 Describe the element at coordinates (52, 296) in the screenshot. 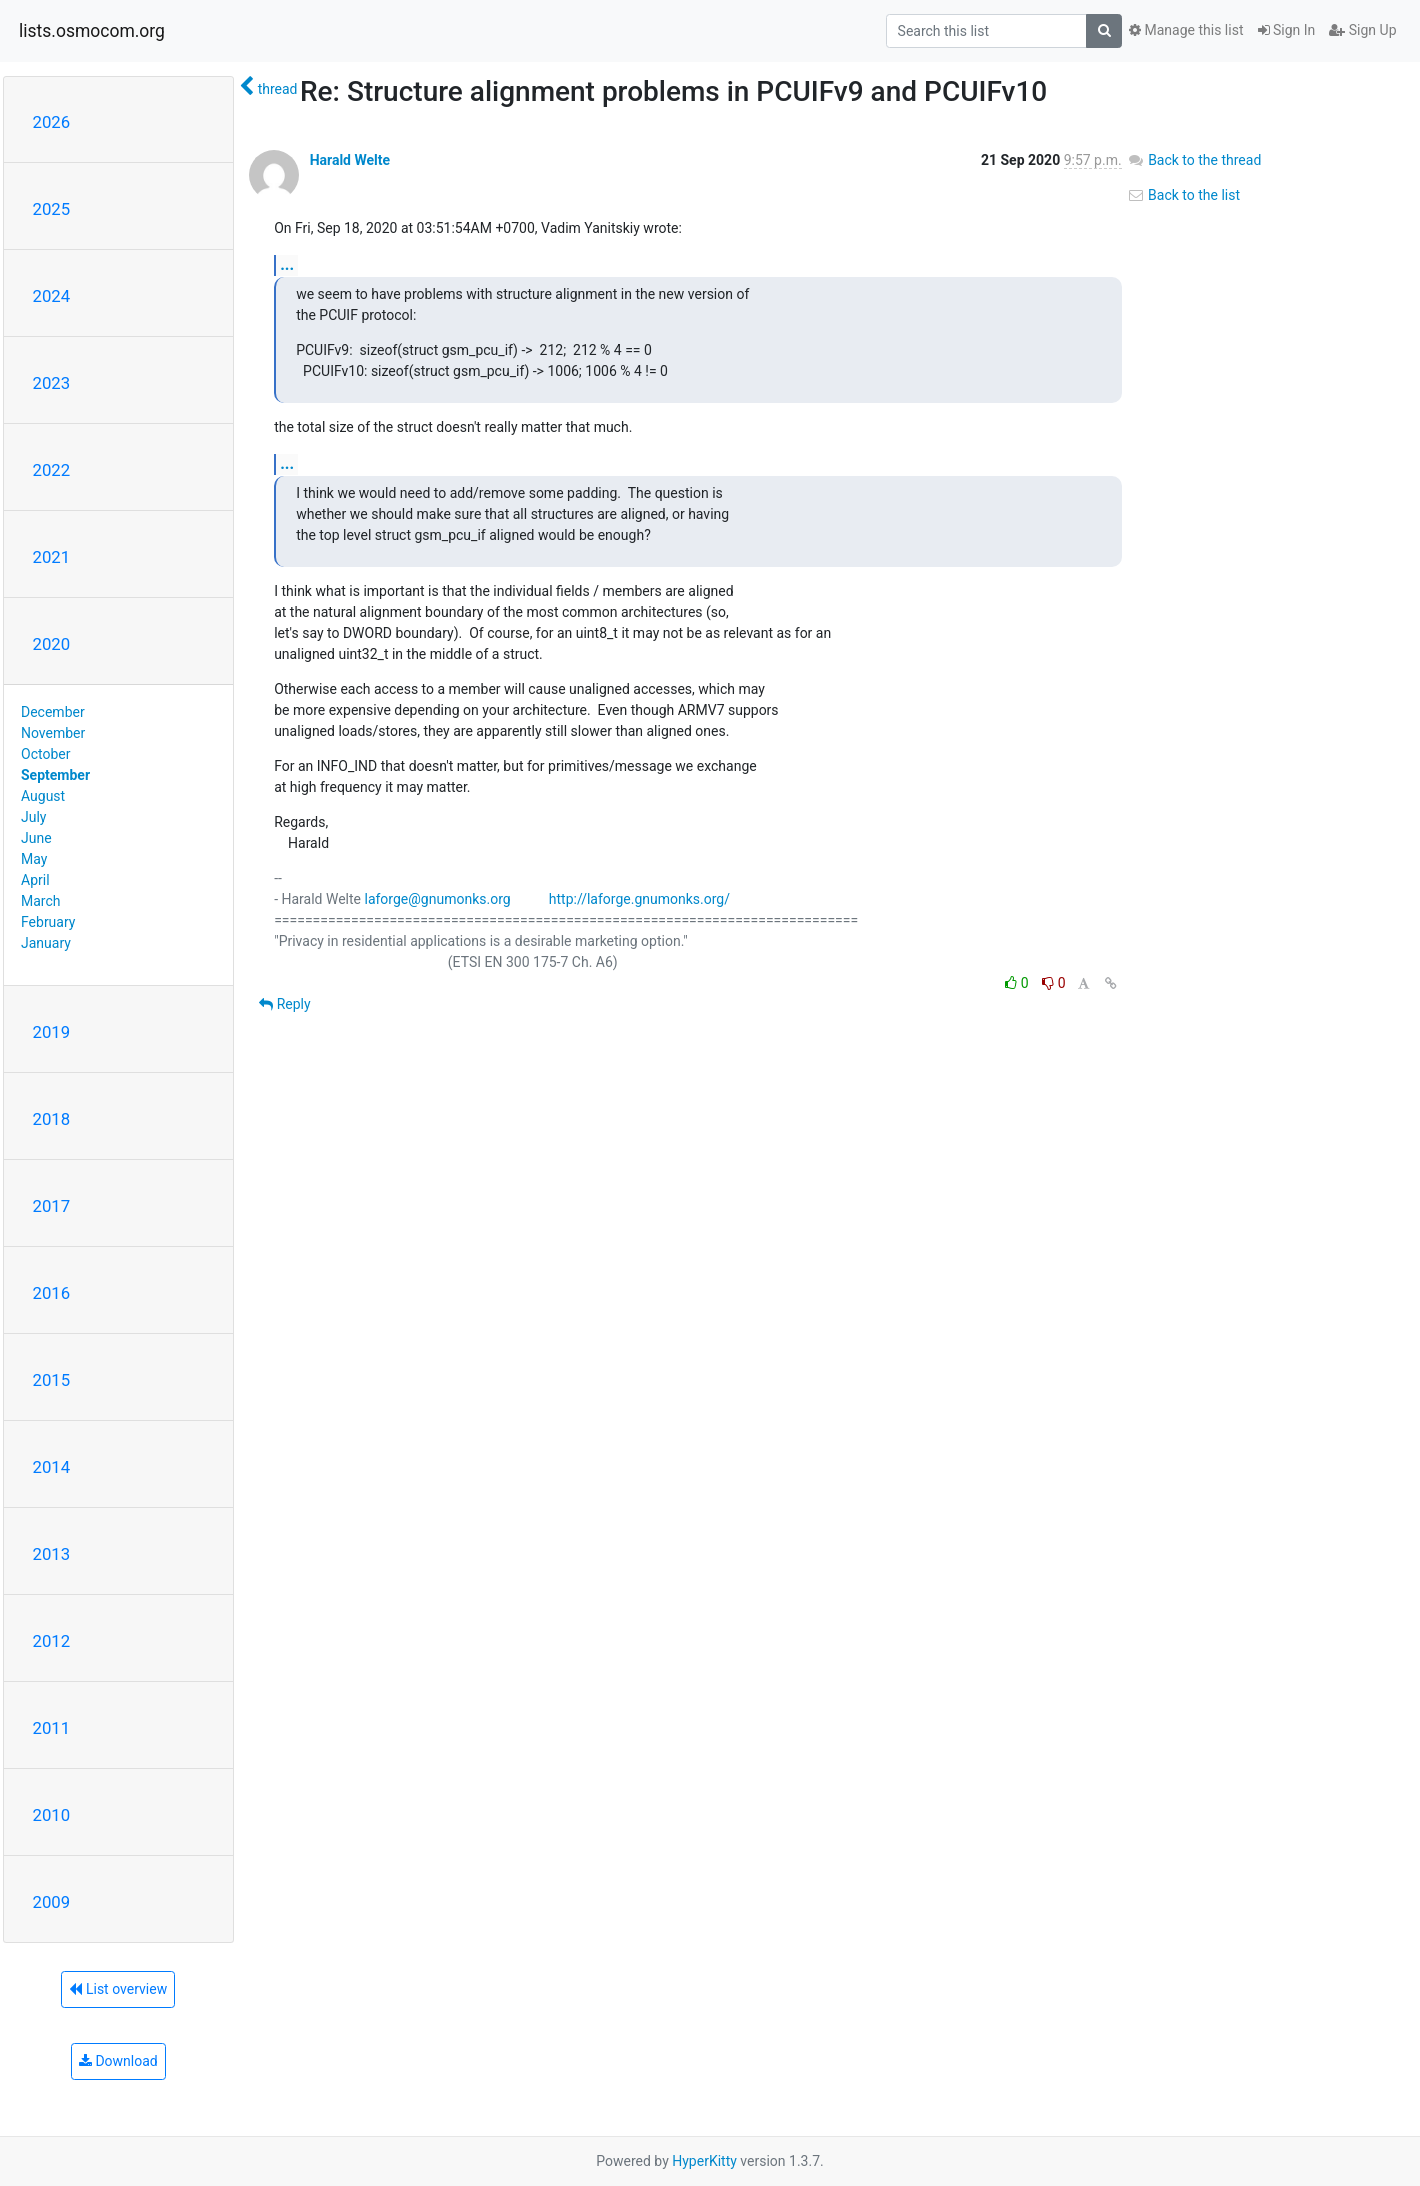

I see `2024` at that location.